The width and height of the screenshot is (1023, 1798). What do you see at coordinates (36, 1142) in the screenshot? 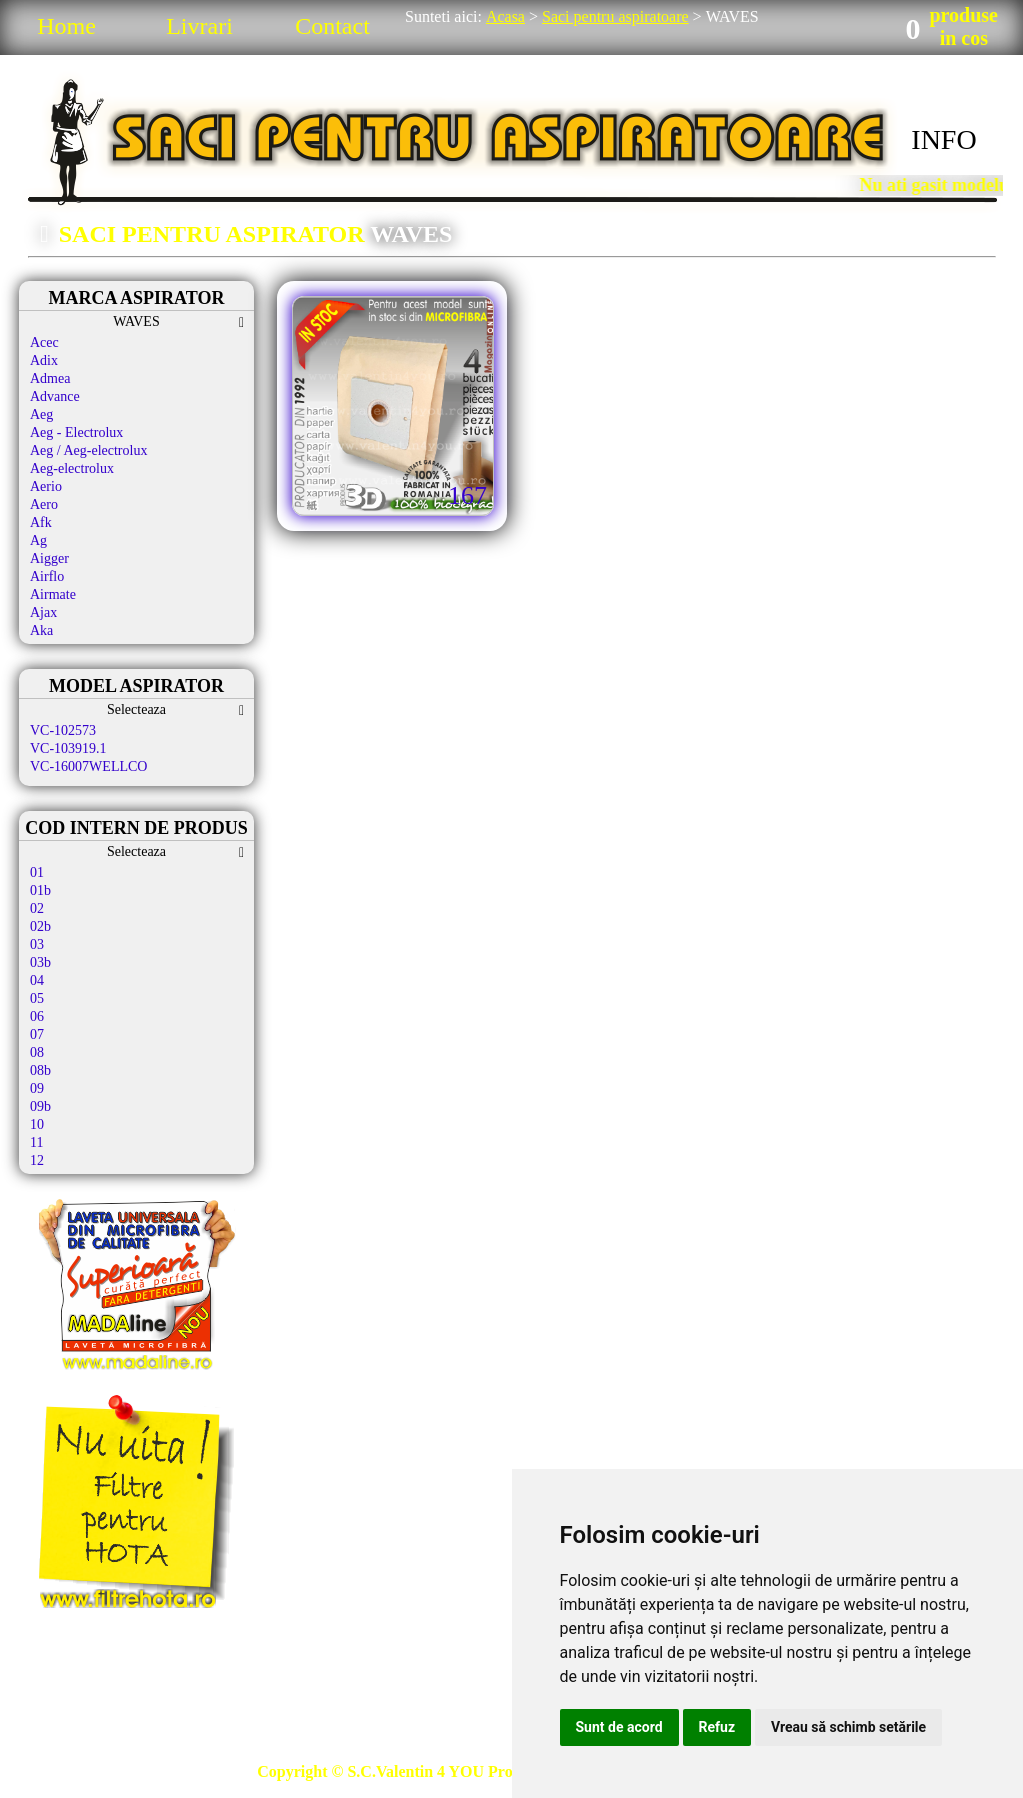
I see `11` at bounding box center [36, 1142].